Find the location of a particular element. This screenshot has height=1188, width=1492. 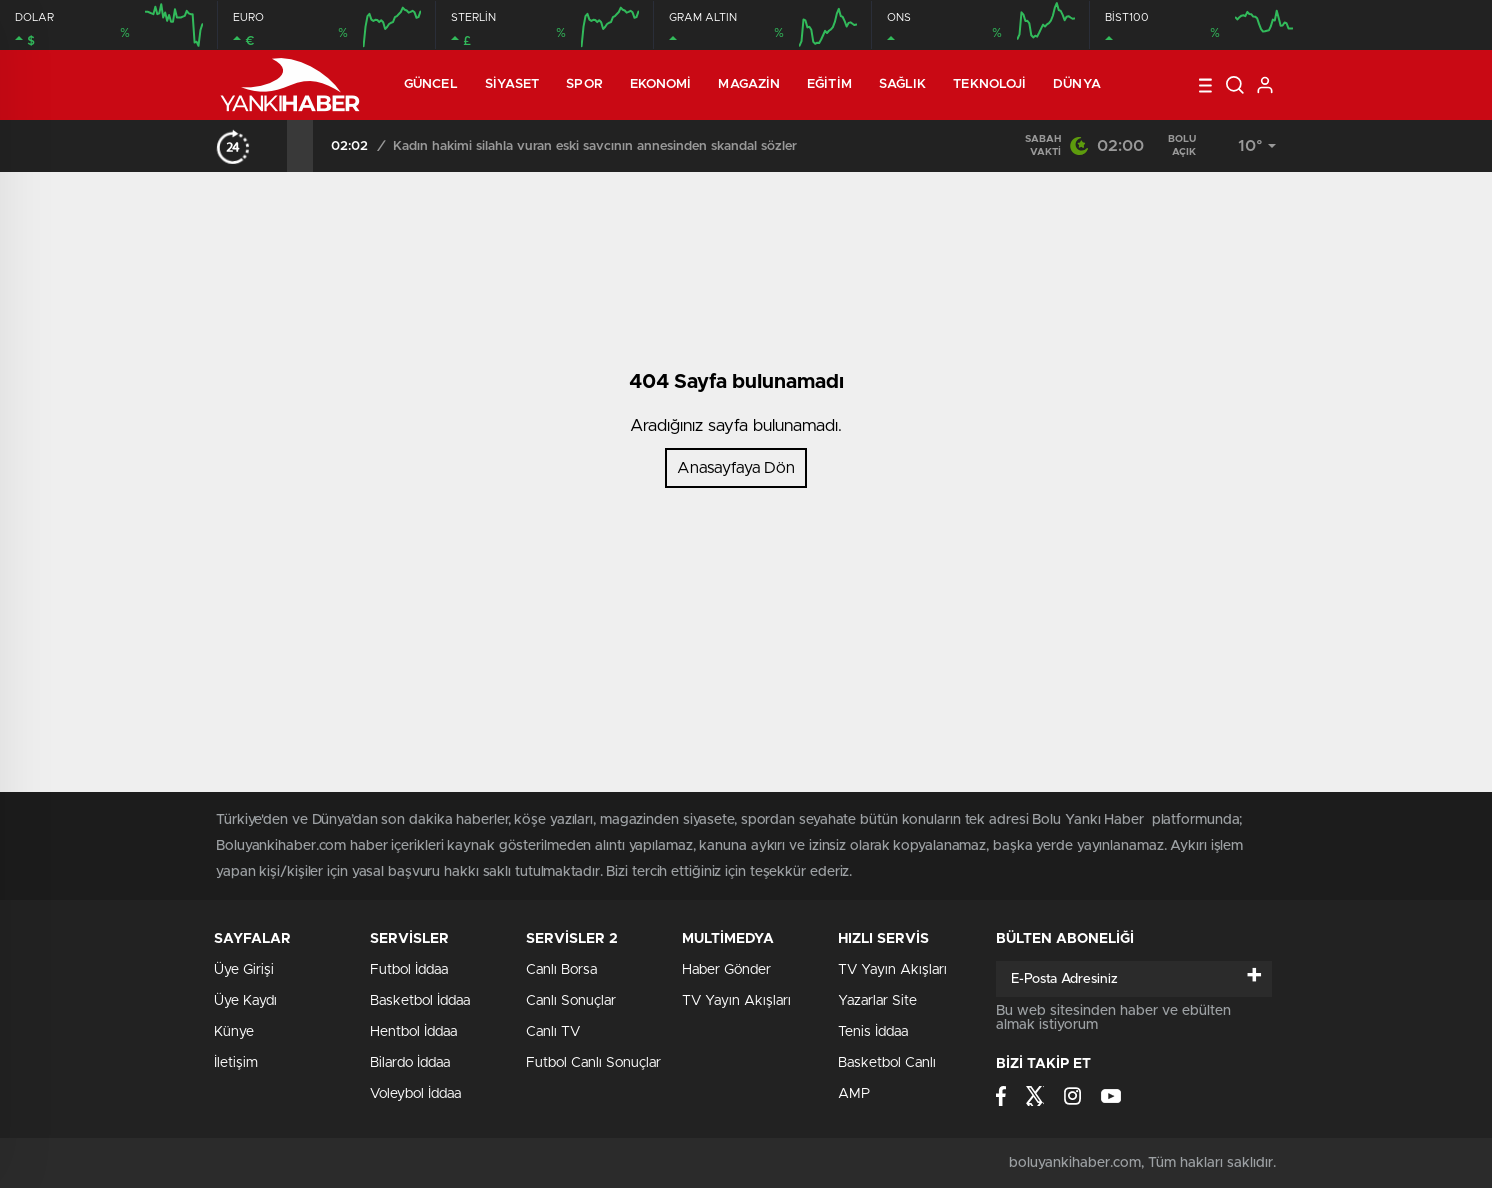

Tenis İddaa is located at coordinates (873, 1032).